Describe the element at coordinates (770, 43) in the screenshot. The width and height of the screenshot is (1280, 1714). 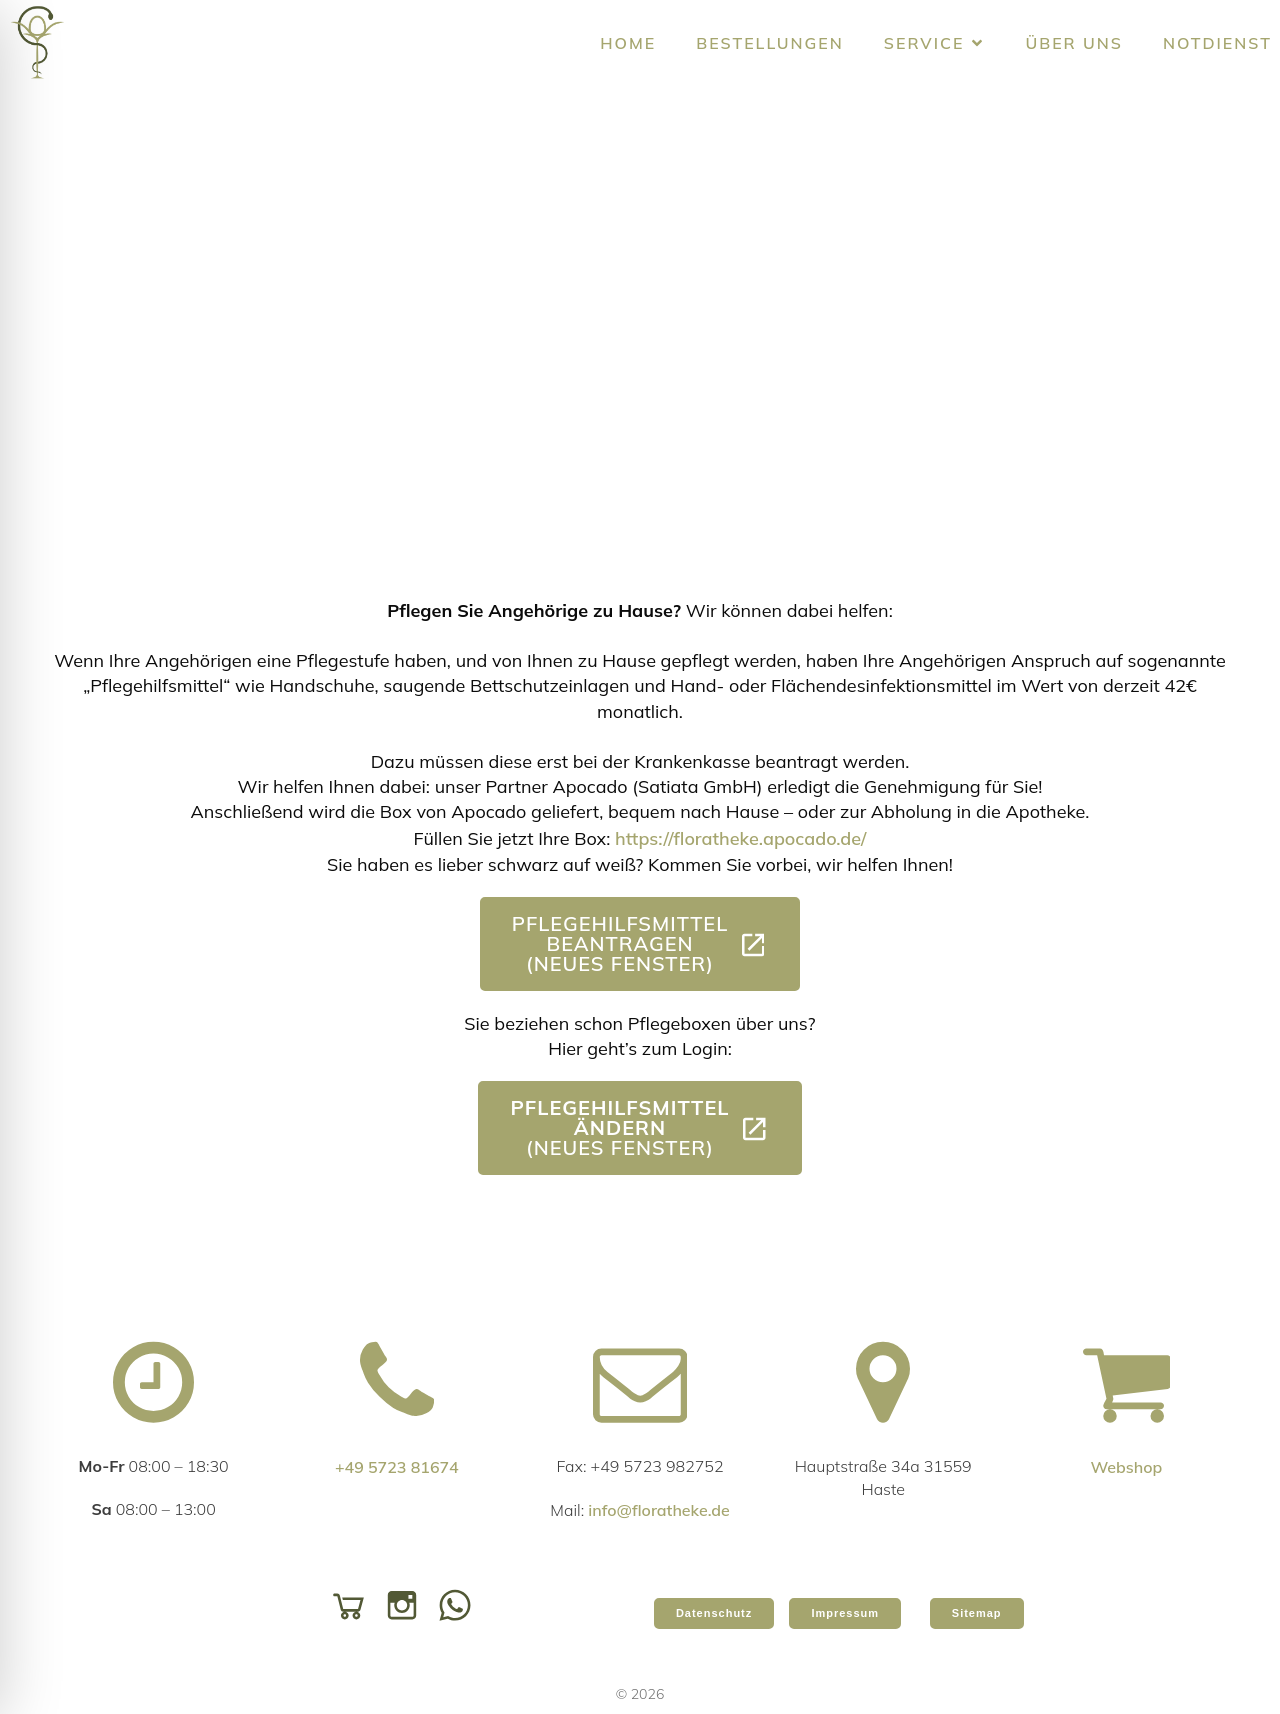
I see `Bestellungen` at that location.